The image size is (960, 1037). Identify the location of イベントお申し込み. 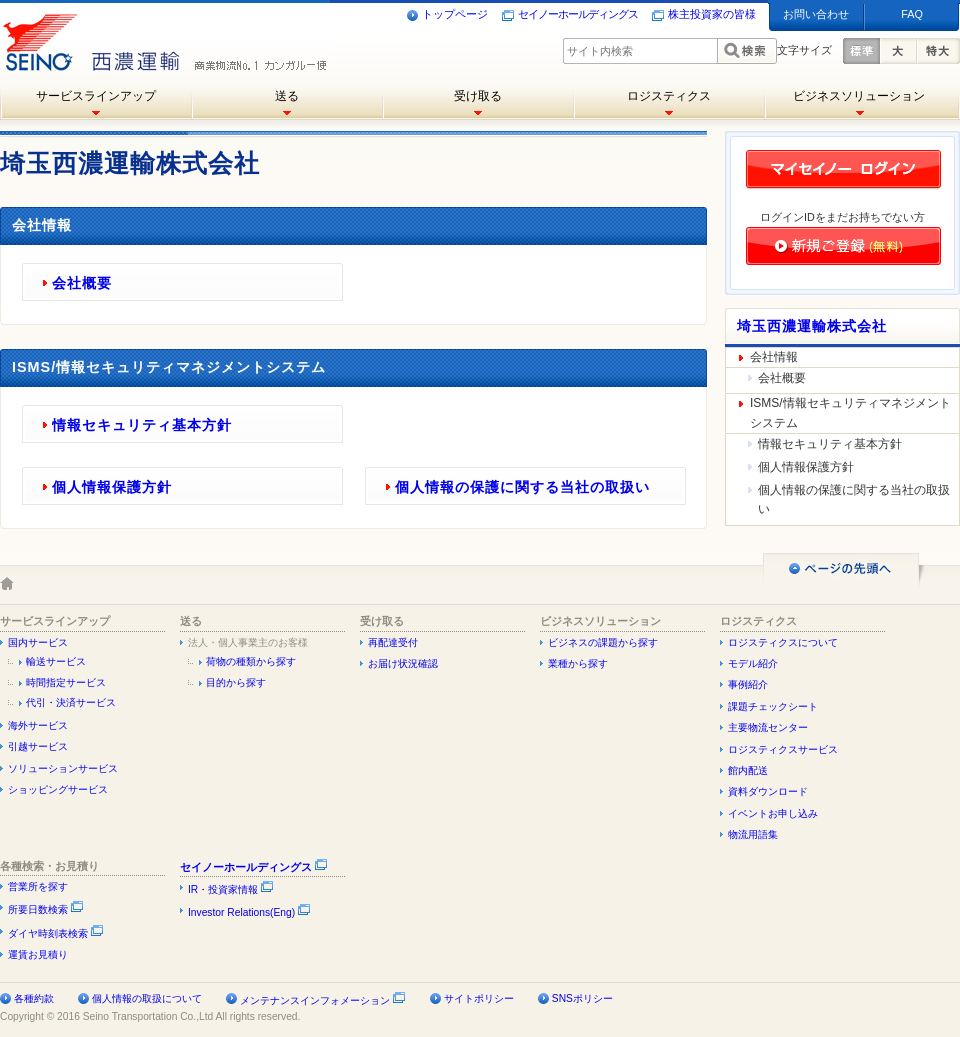
(773, 813).